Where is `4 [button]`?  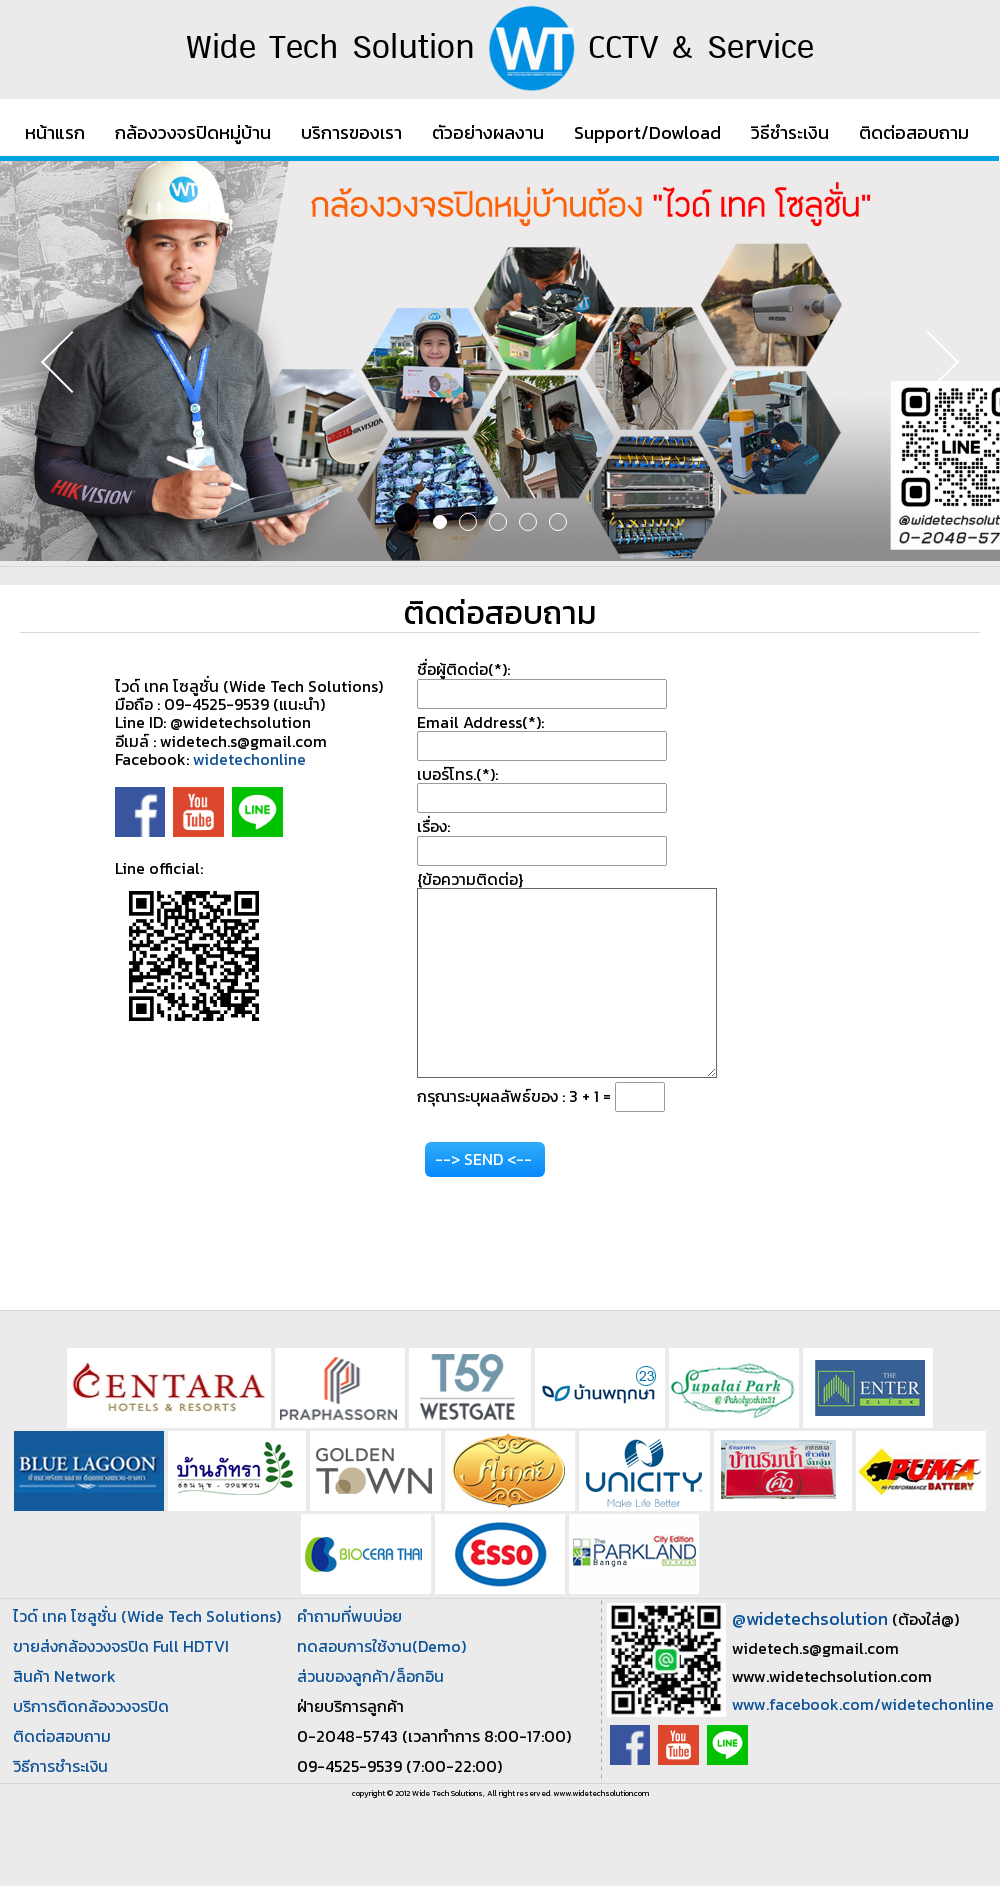 4 [button] is located at coordinates (528, 522).